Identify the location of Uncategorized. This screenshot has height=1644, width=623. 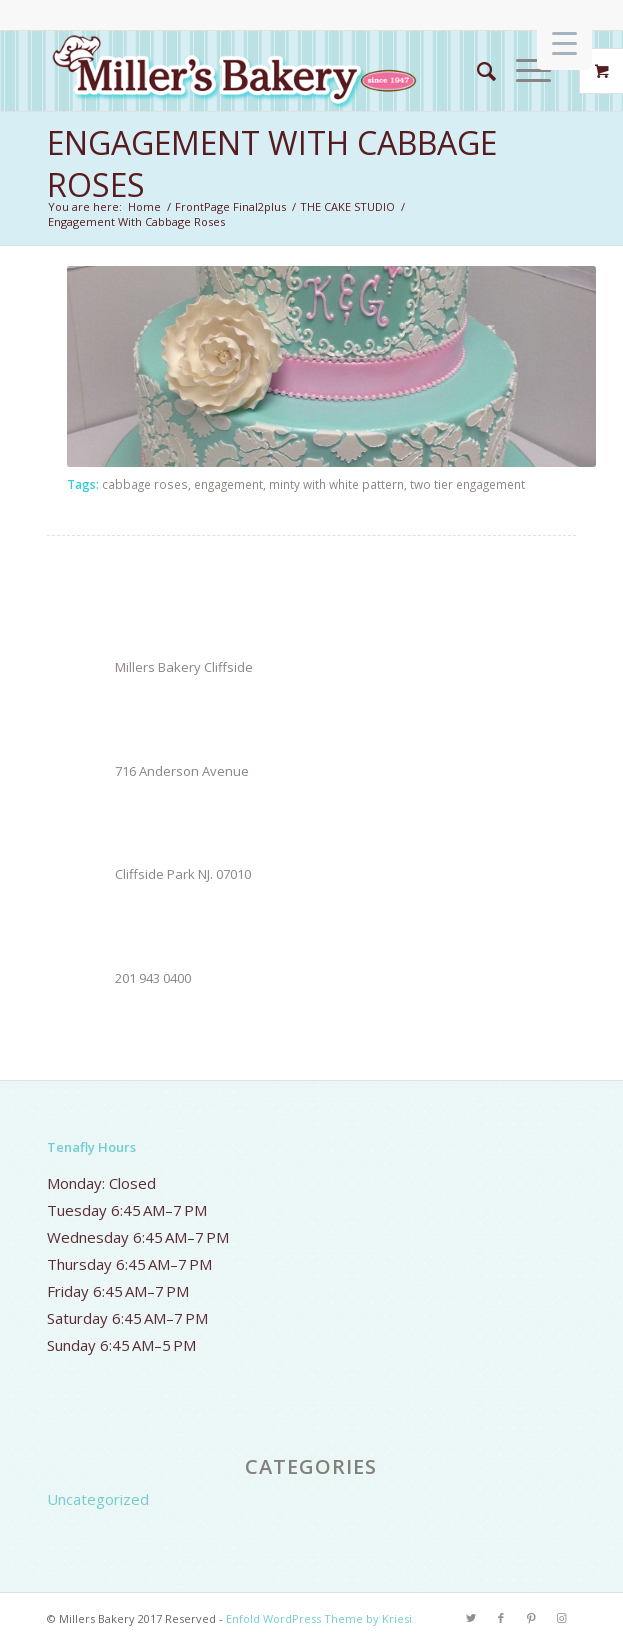
(98, 1499).